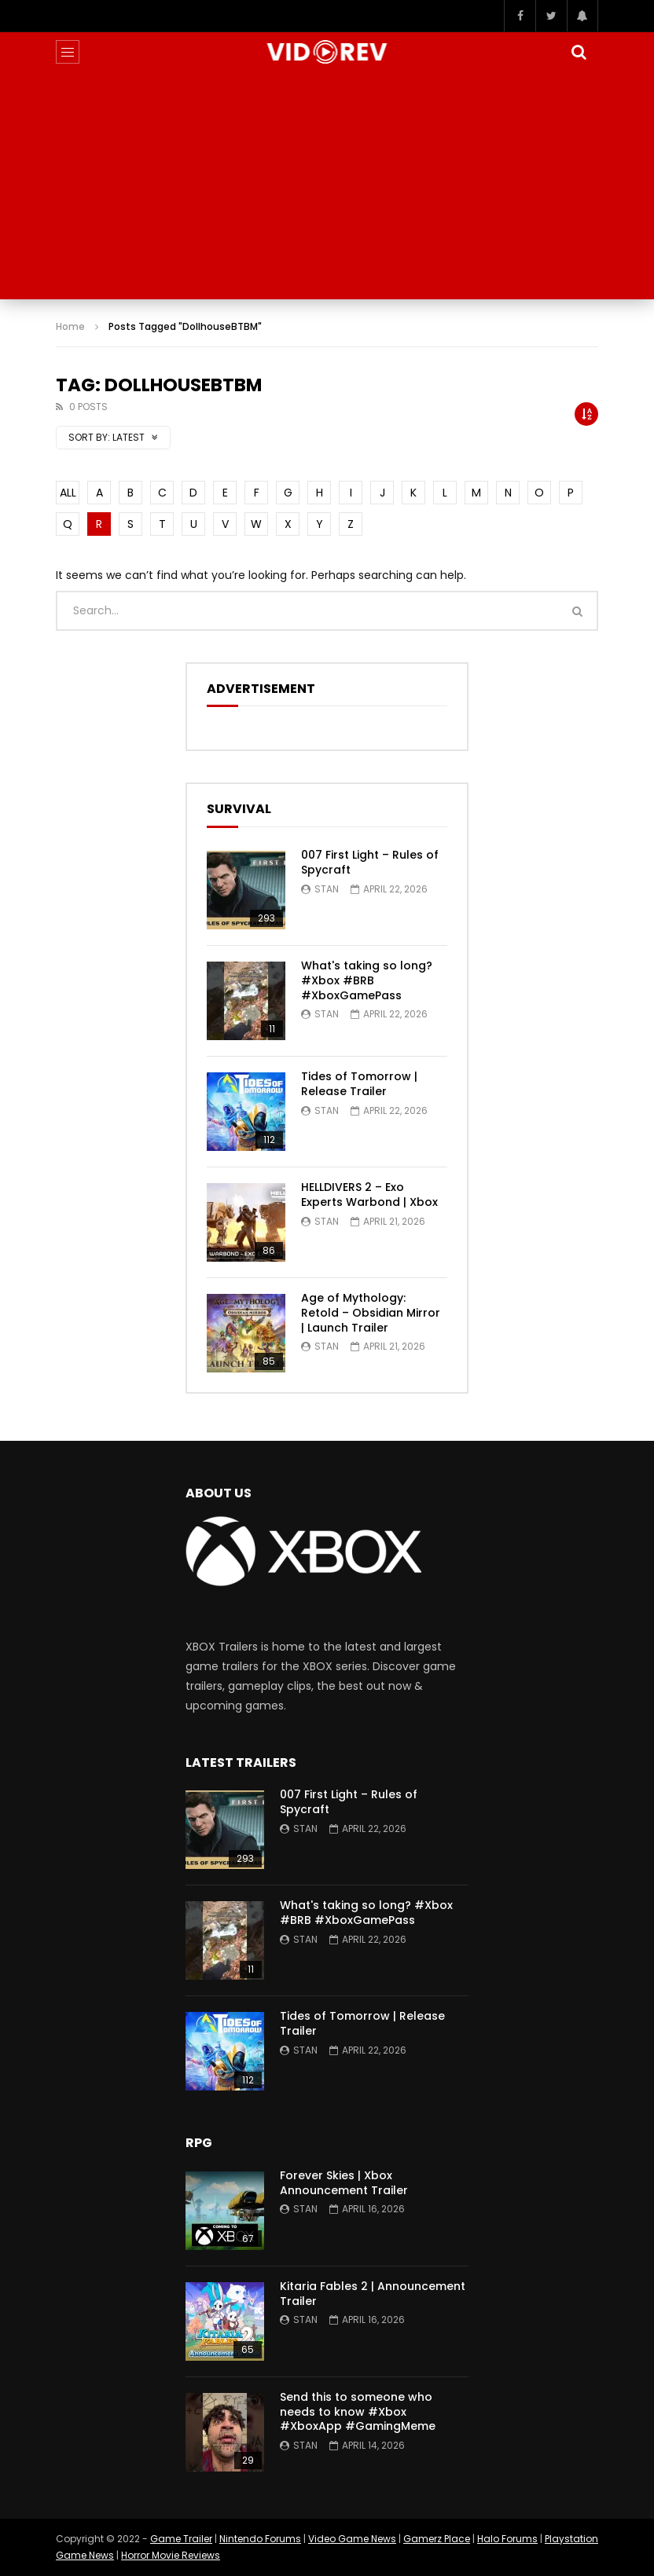  Describe the element at coordinates (326, 889) in the screenshot. I see `Stan` at that location.